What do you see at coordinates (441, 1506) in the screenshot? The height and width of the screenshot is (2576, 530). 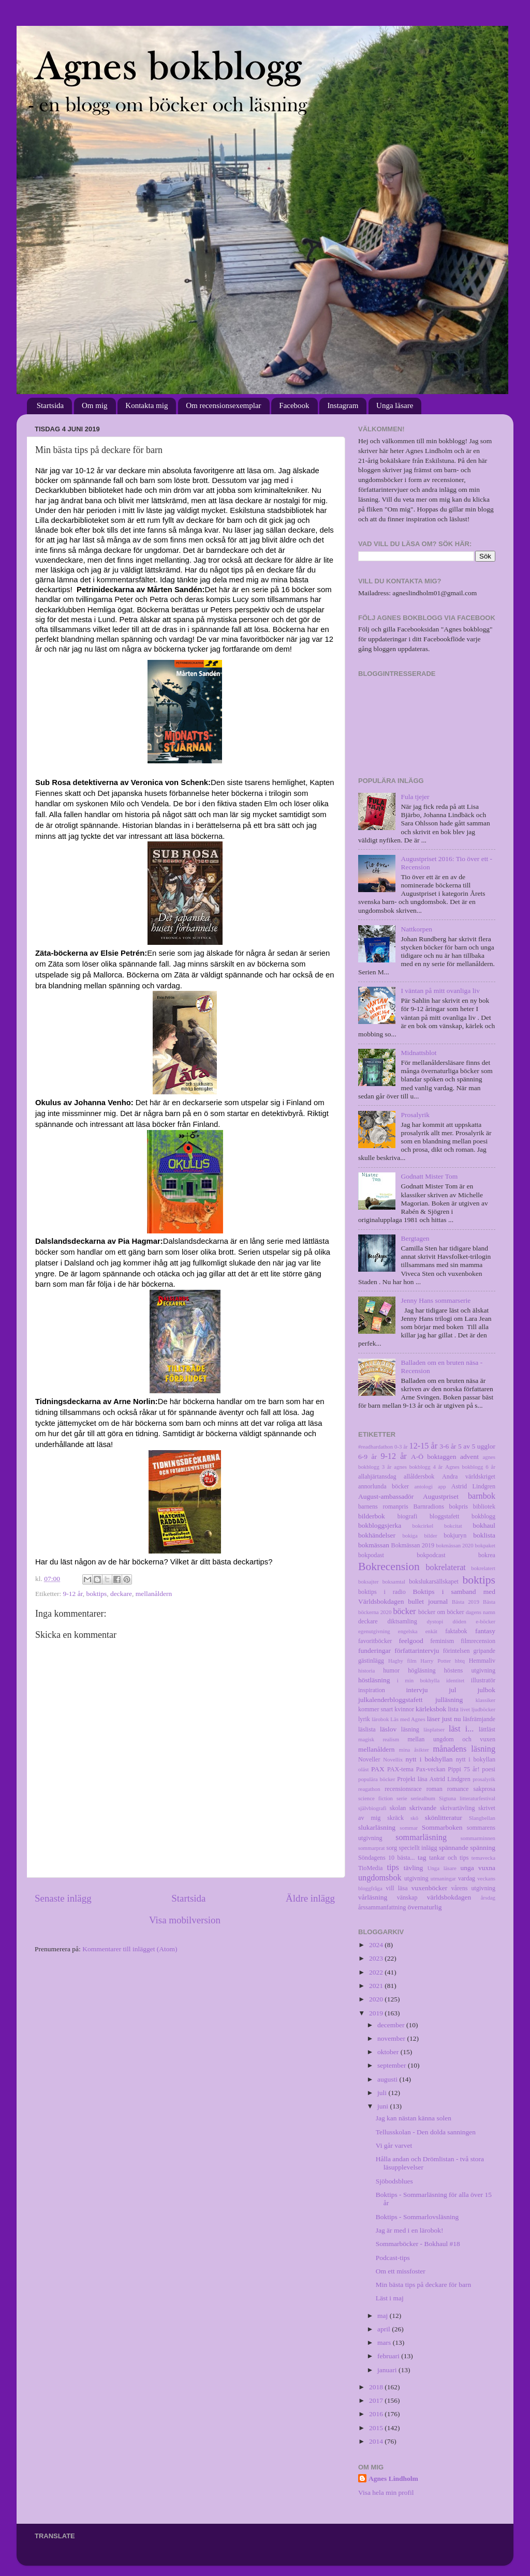 I see `Barnradions bokpris` at bounding box center [441, 1506].